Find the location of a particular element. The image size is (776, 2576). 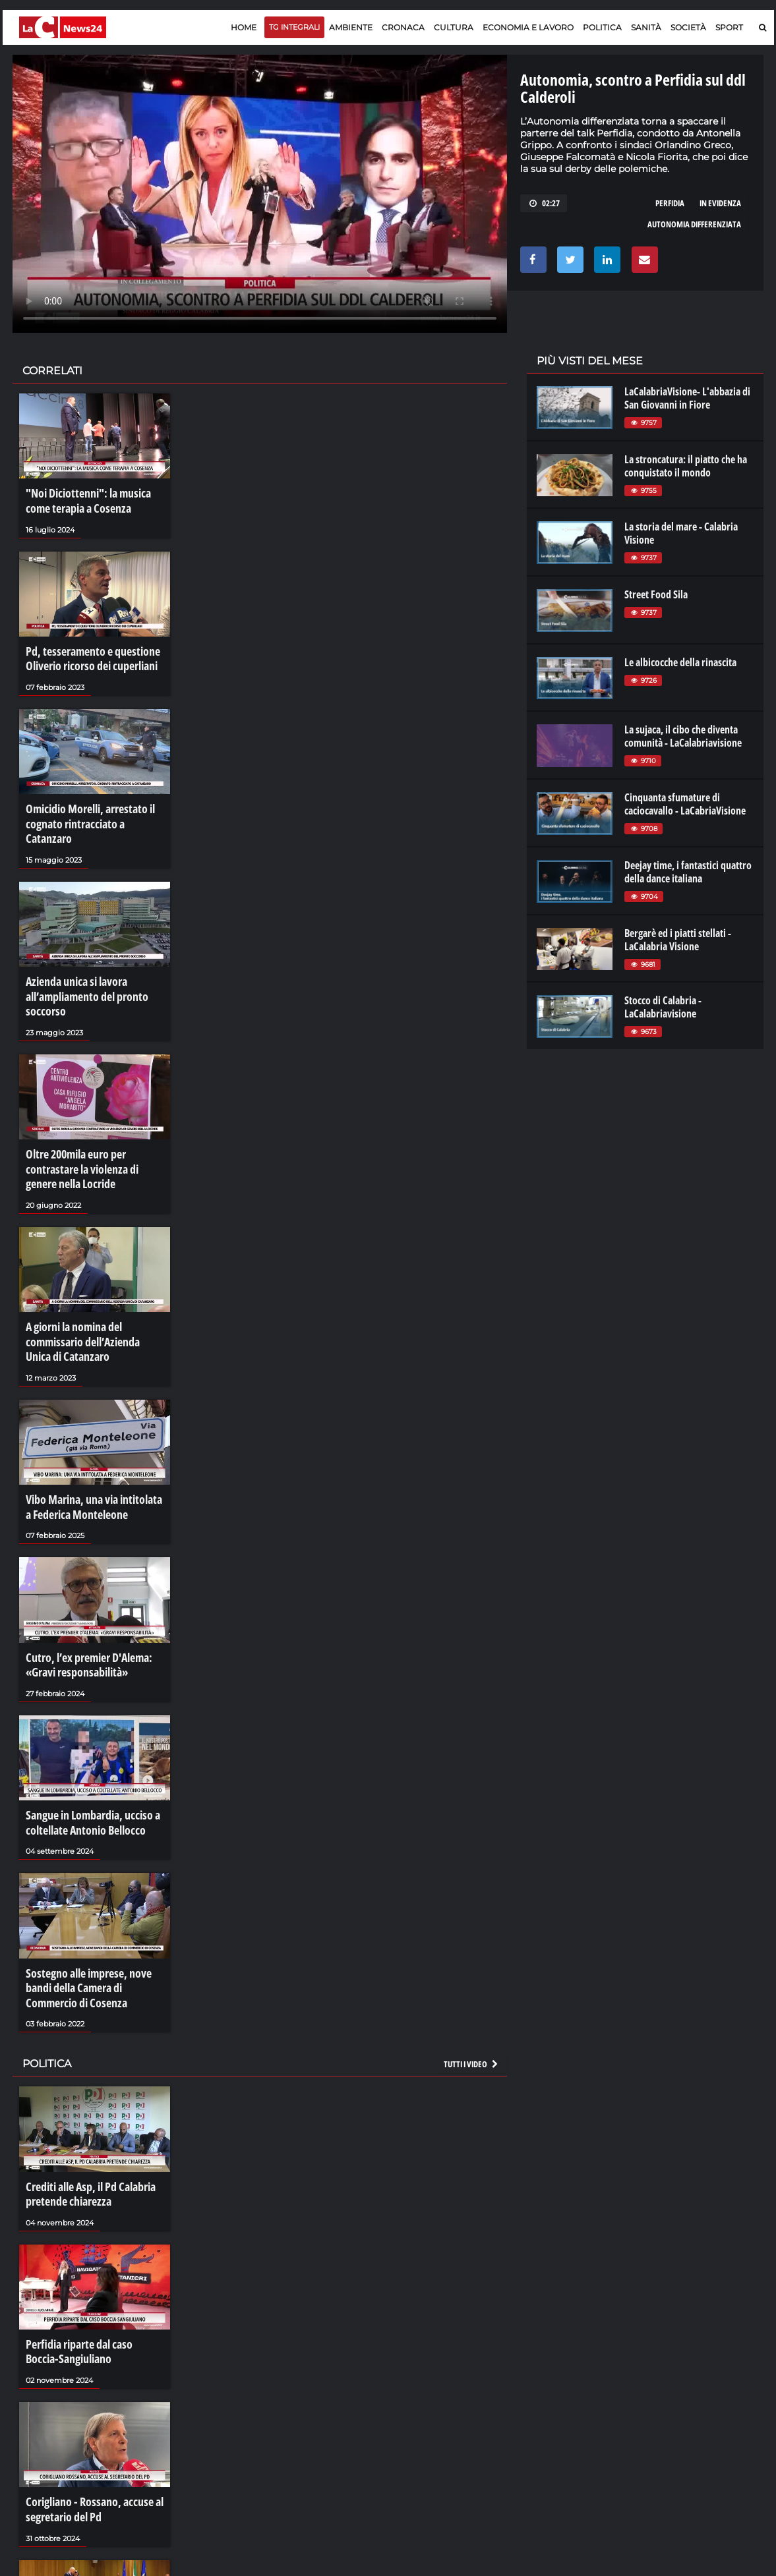

Politica is located at coordinates (602, 27).